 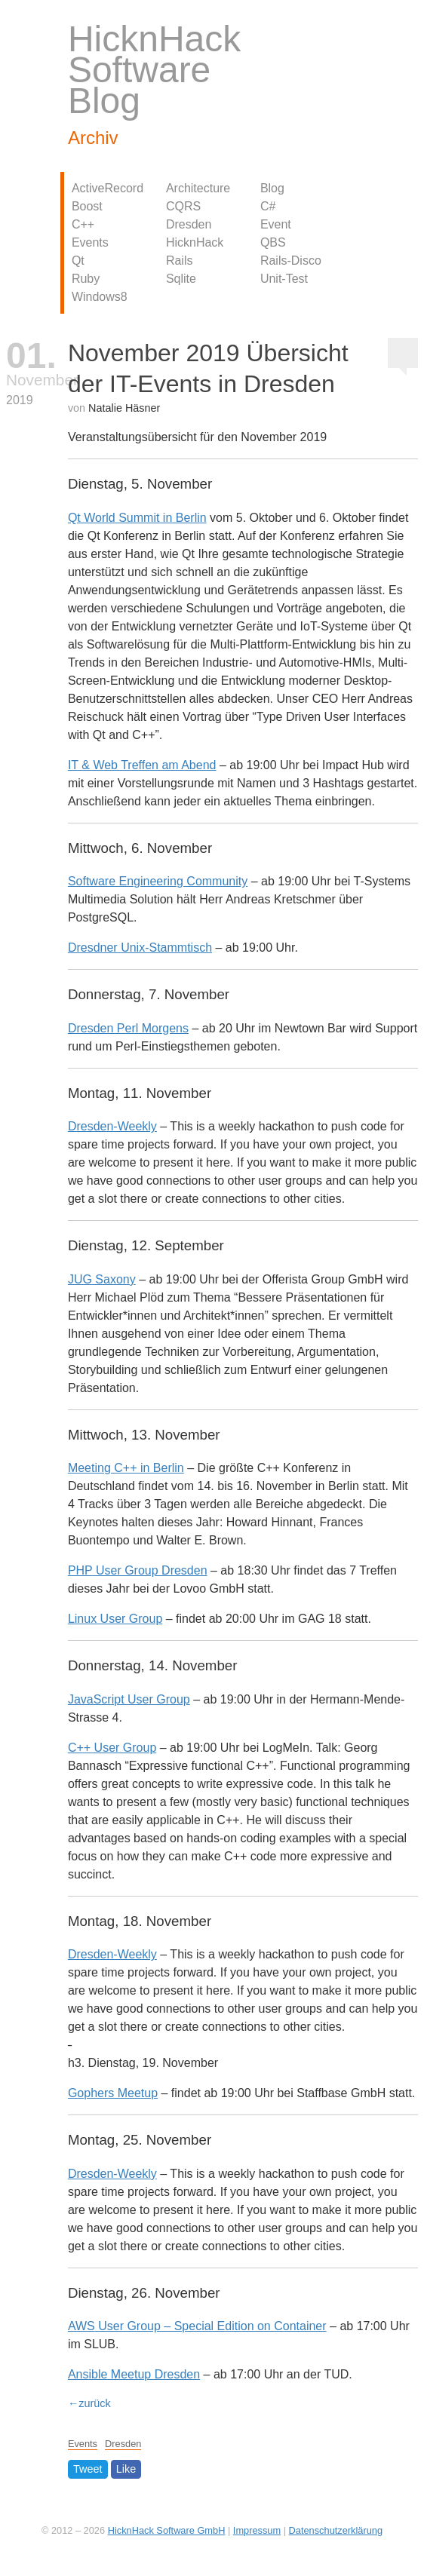 I want to click on User Group – Special Edition on Container, so click(x=197, y=2326).